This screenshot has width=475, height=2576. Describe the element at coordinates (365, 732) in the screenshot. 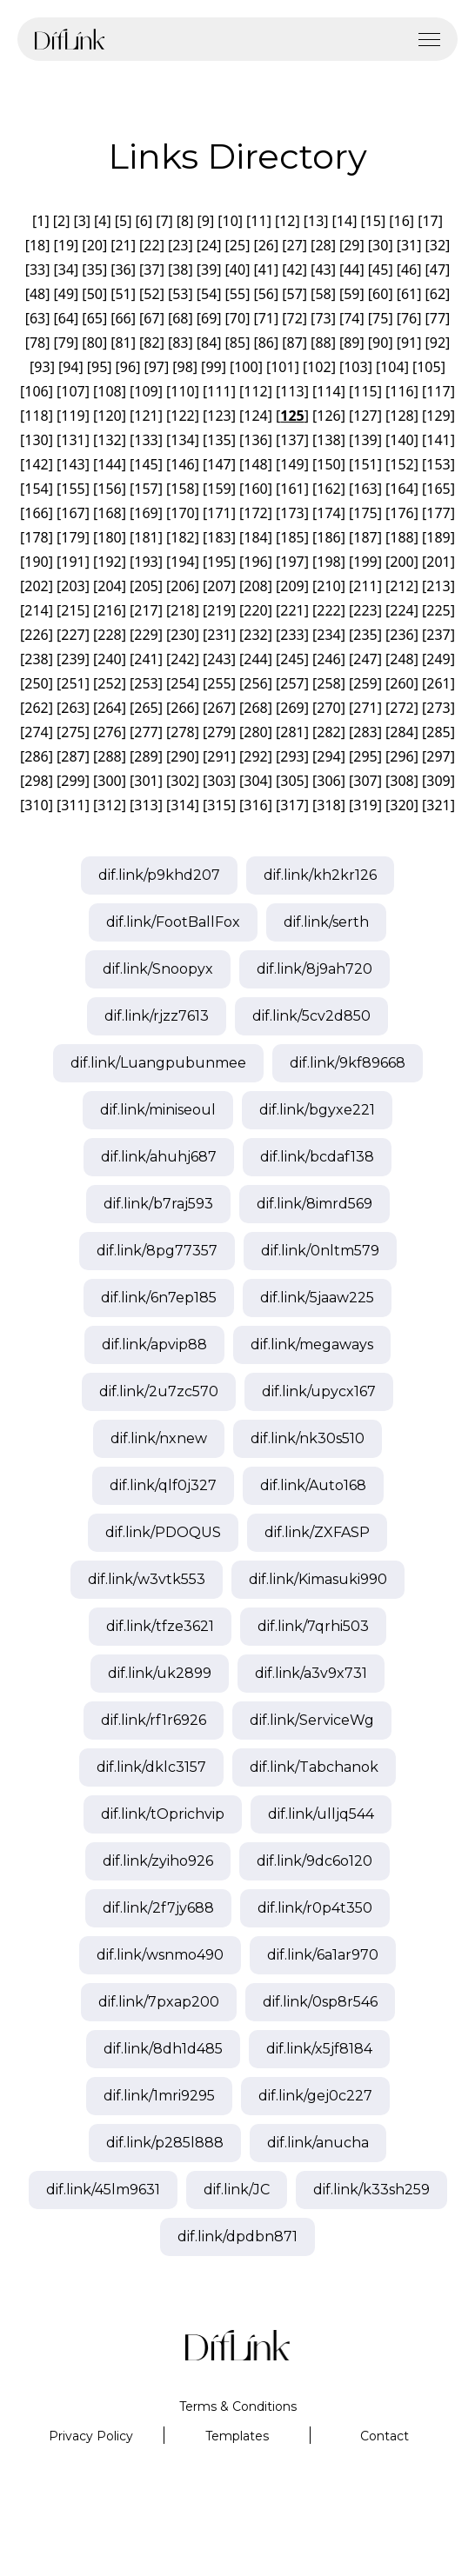

I see `283` at that location.